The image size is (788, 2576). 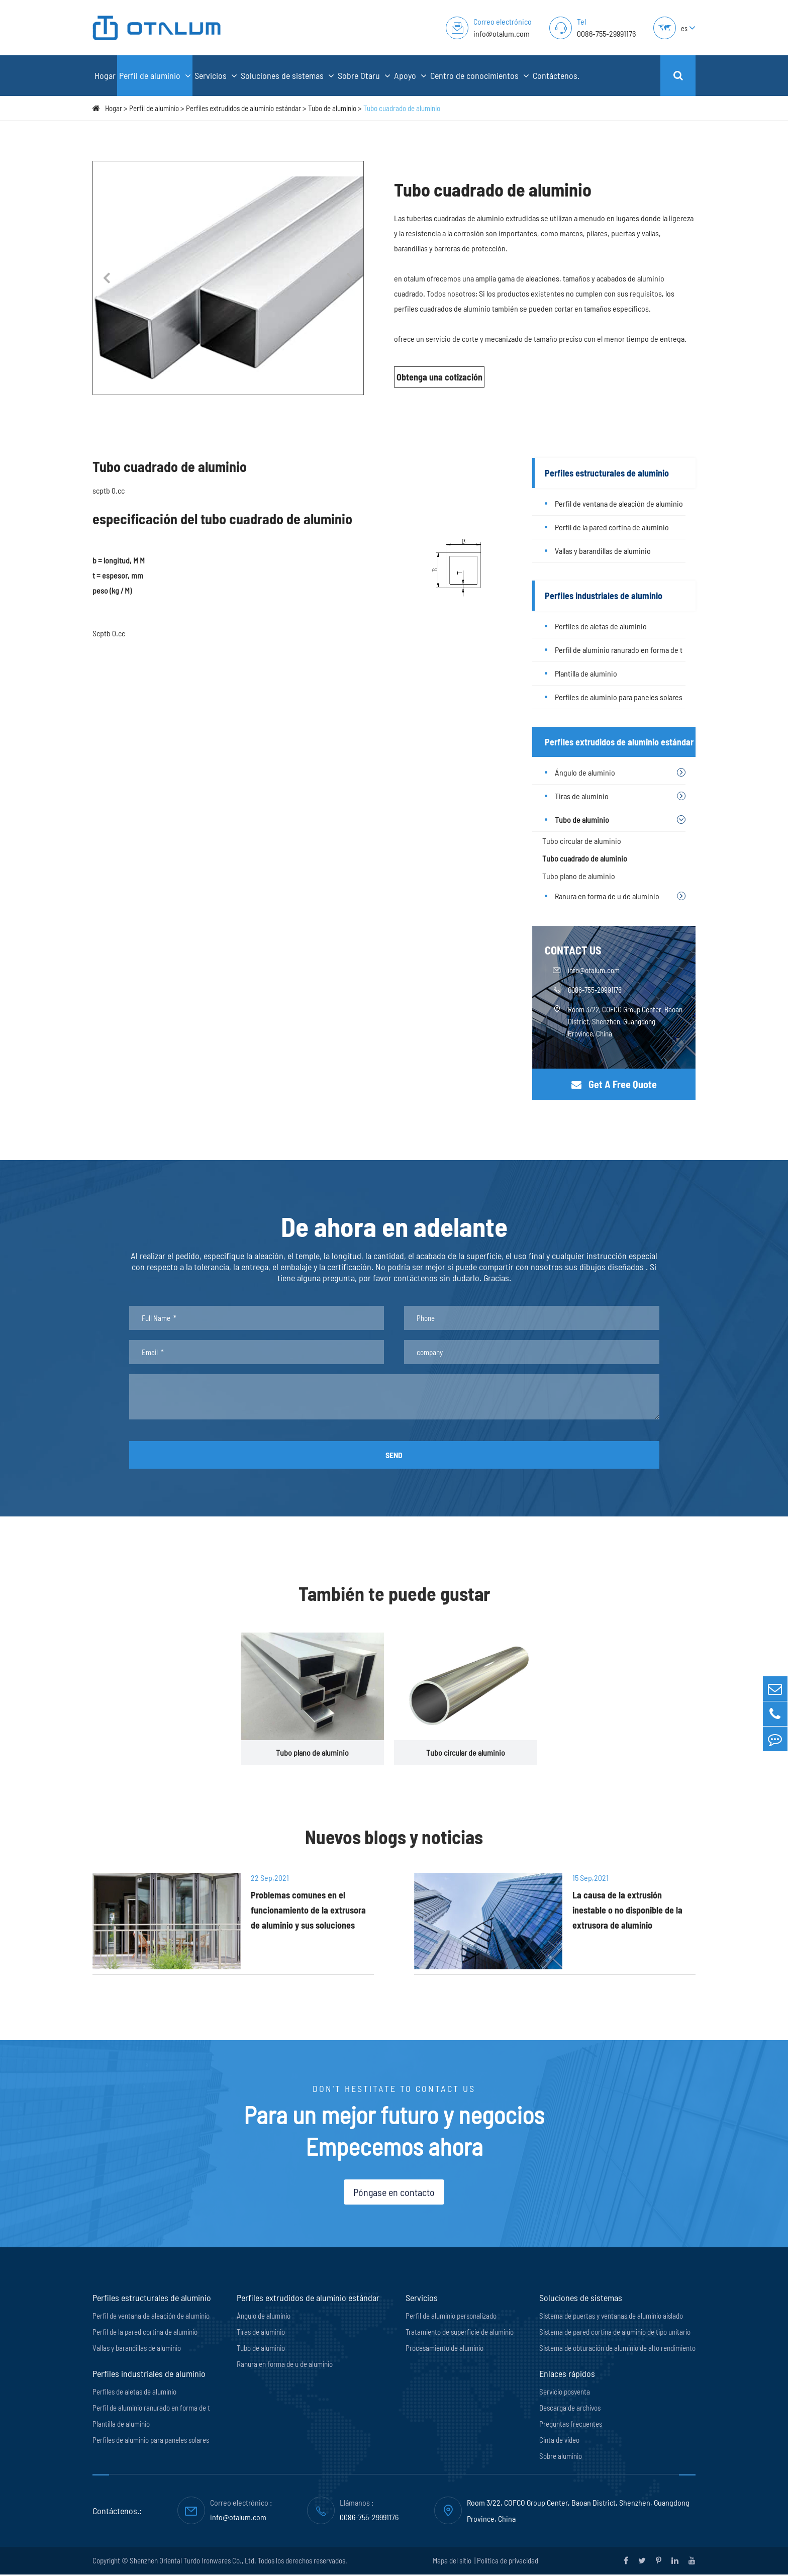 I want to click on Perfil de aluminio, so click(x=155, y=76).